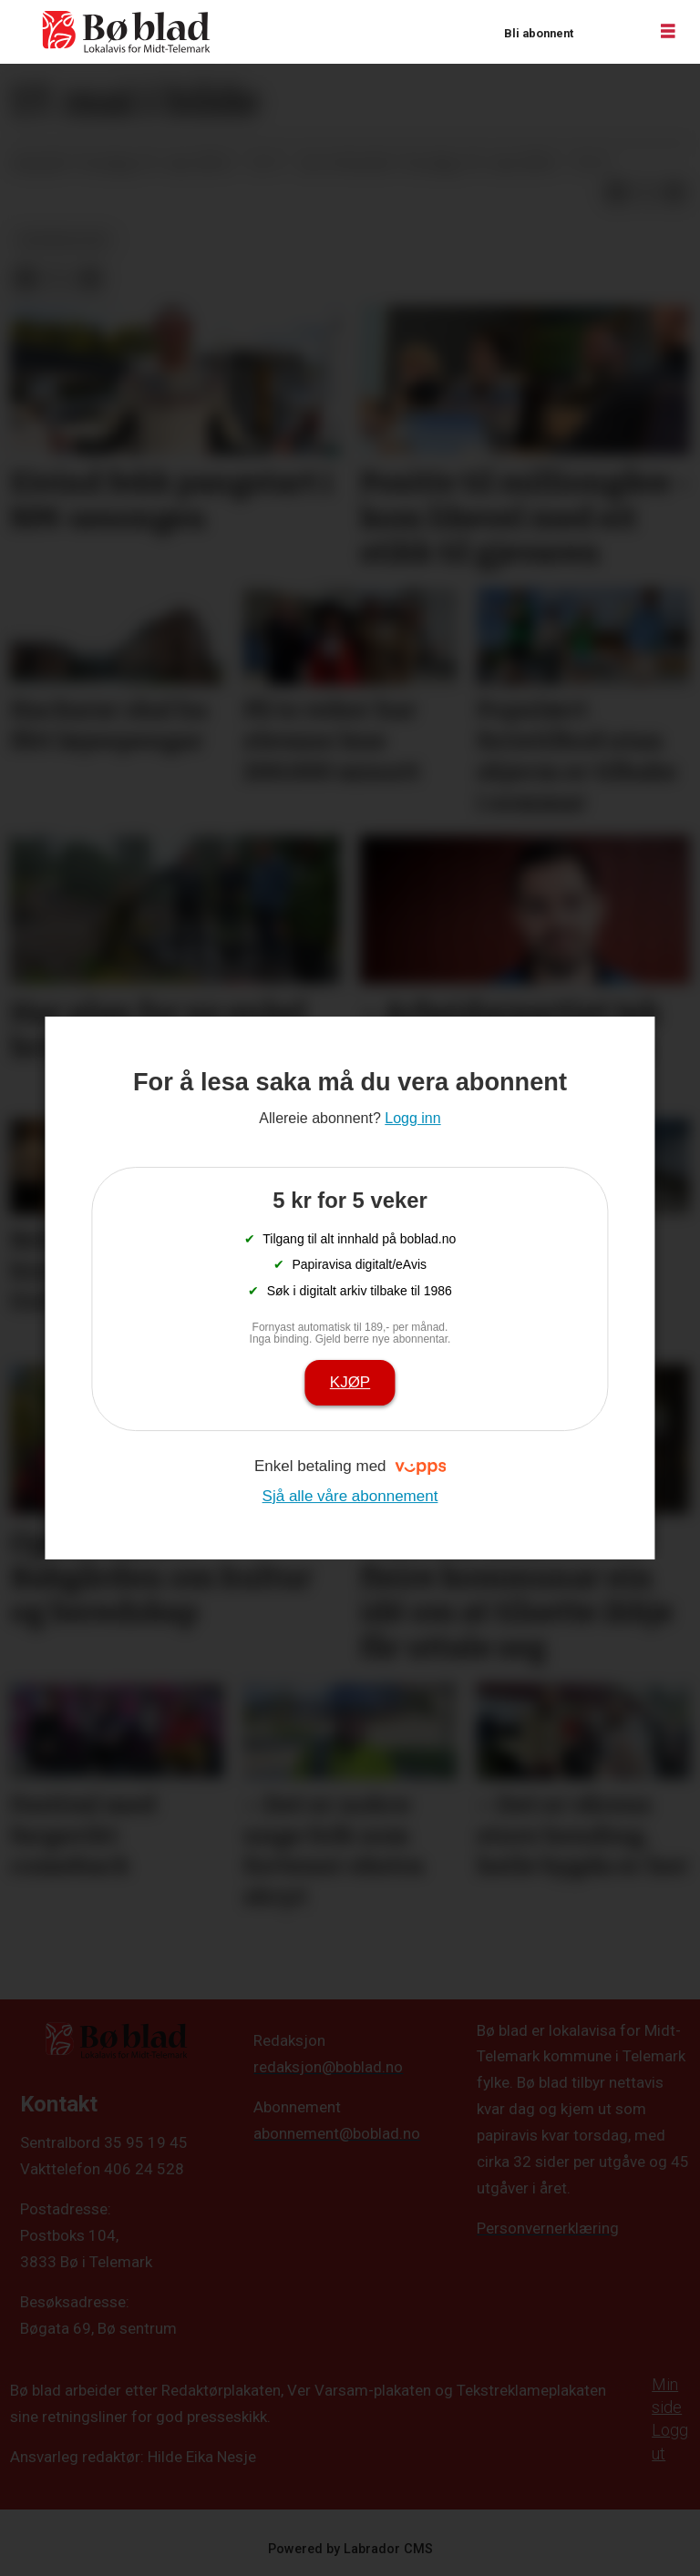  Describe the element at coordinates (350, 1496) in the screenshot. I see `Sjå alle våre abonnement` at that location.